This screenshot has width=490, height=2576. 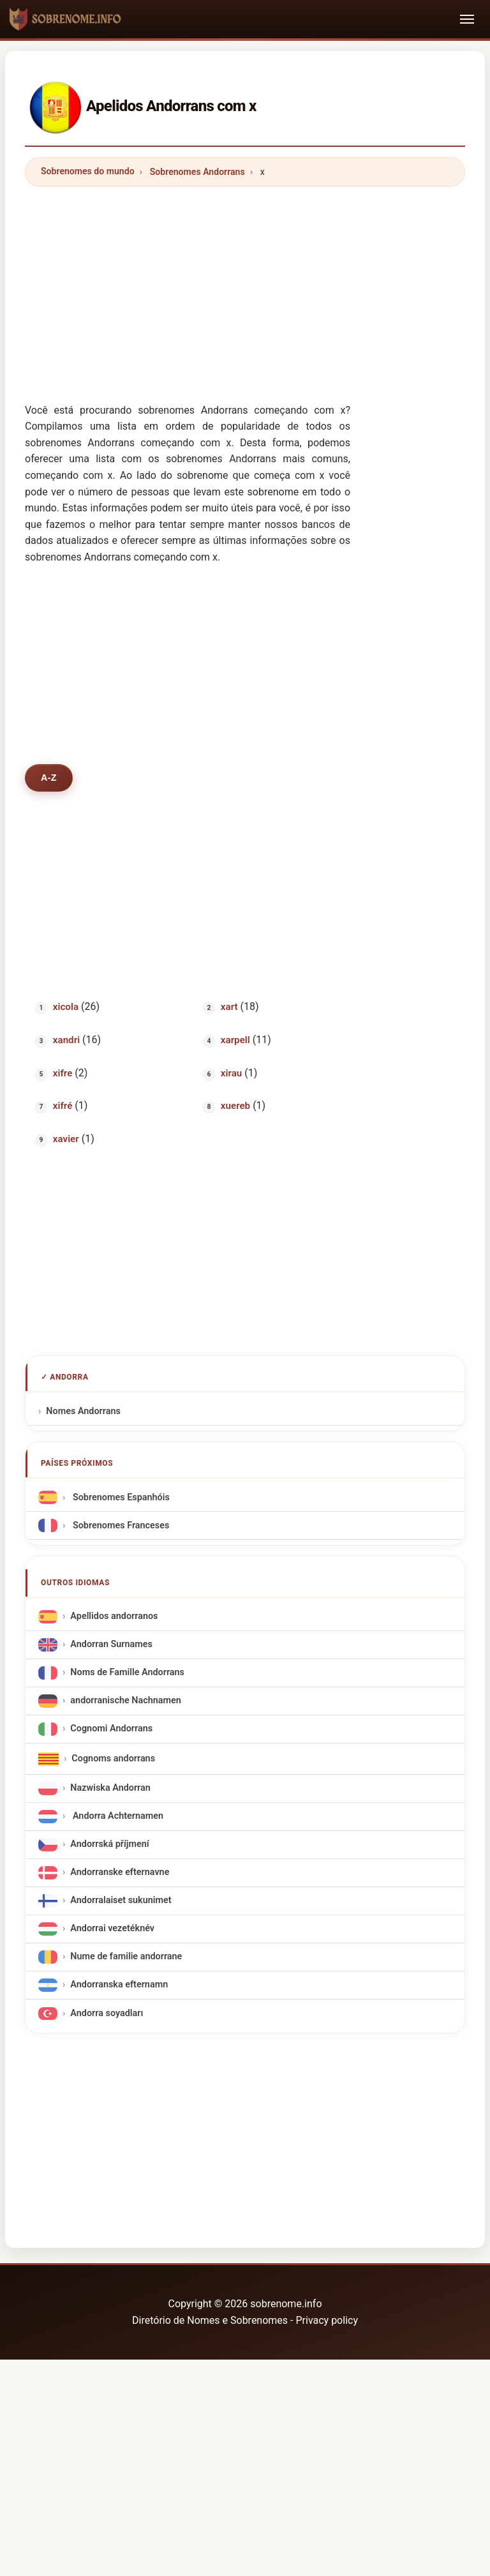 What do you see at coordinates (127, 1673) in the screenshot?
I see `Noms de Famille Andorrans` at bounding box center [127, 1673].